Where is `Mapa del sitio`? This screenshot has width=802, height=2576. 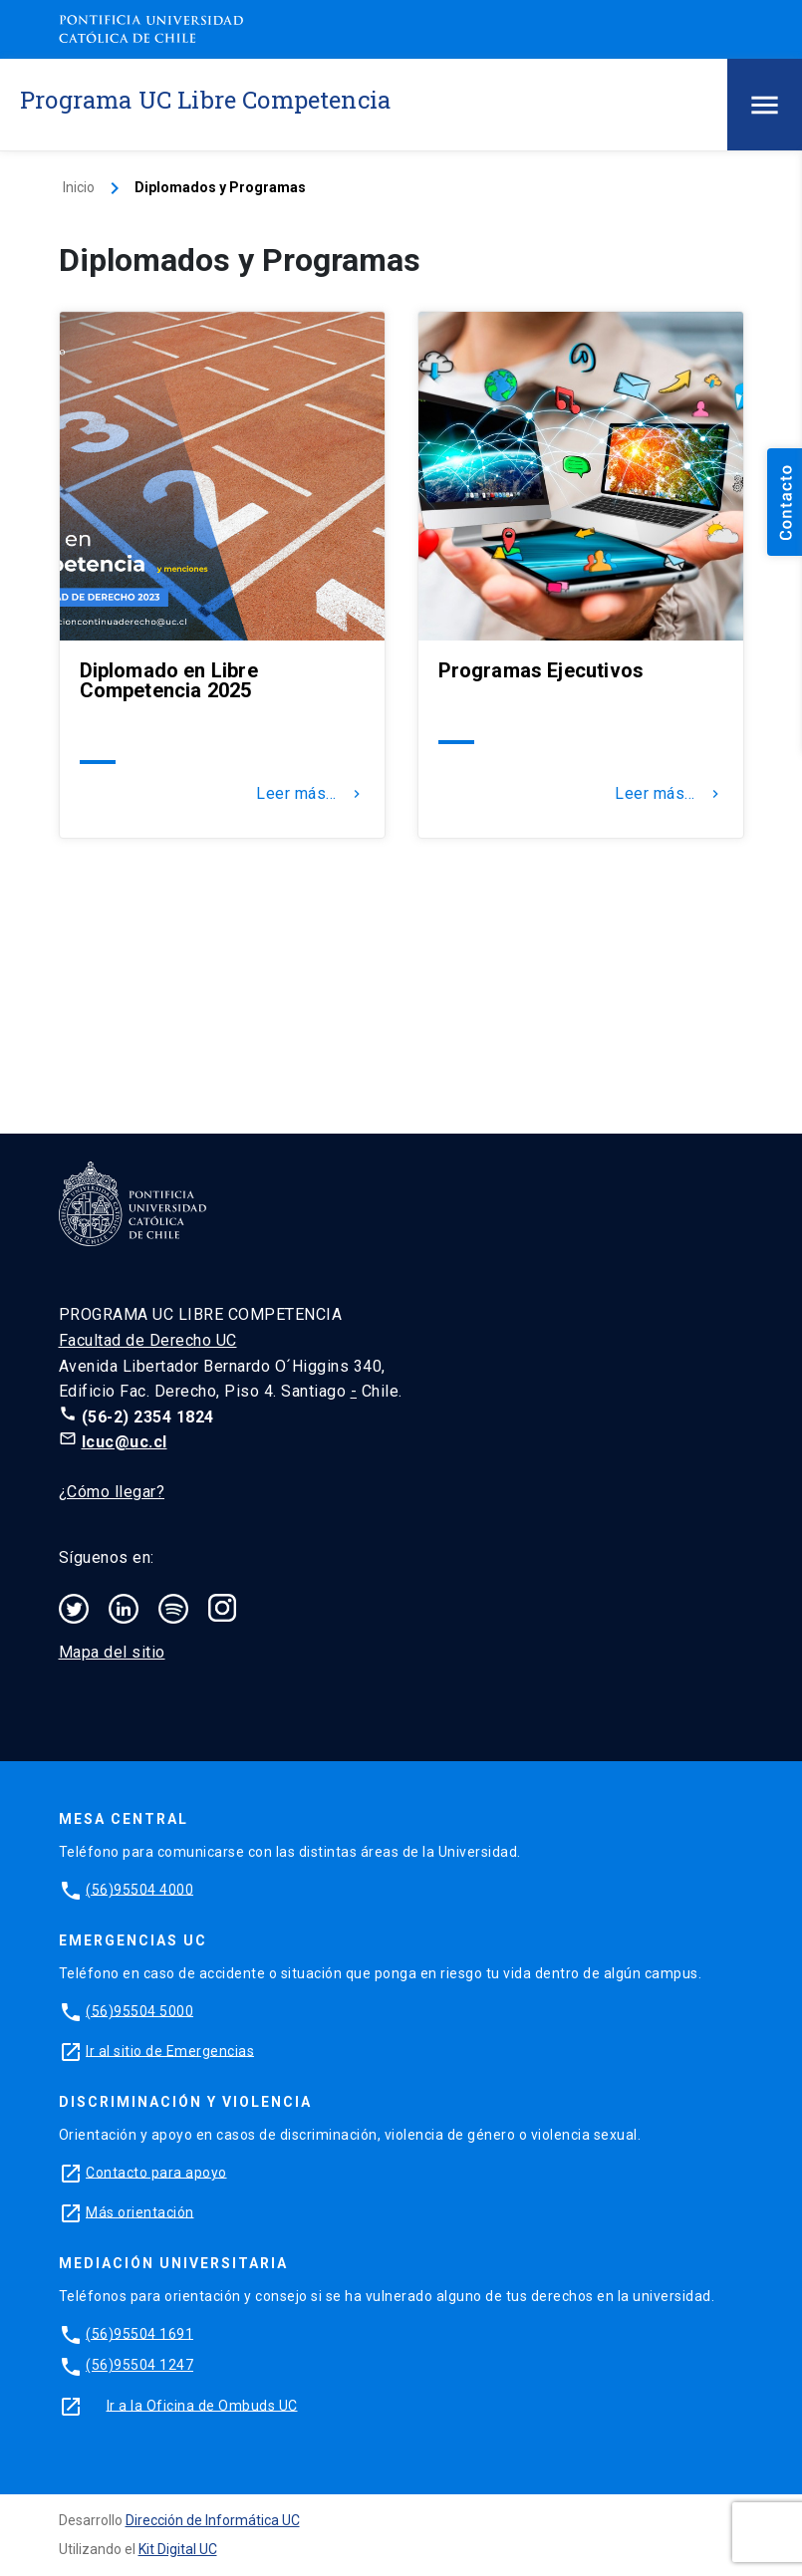
Mapa del sitio is located at coordinates (112, 1652).